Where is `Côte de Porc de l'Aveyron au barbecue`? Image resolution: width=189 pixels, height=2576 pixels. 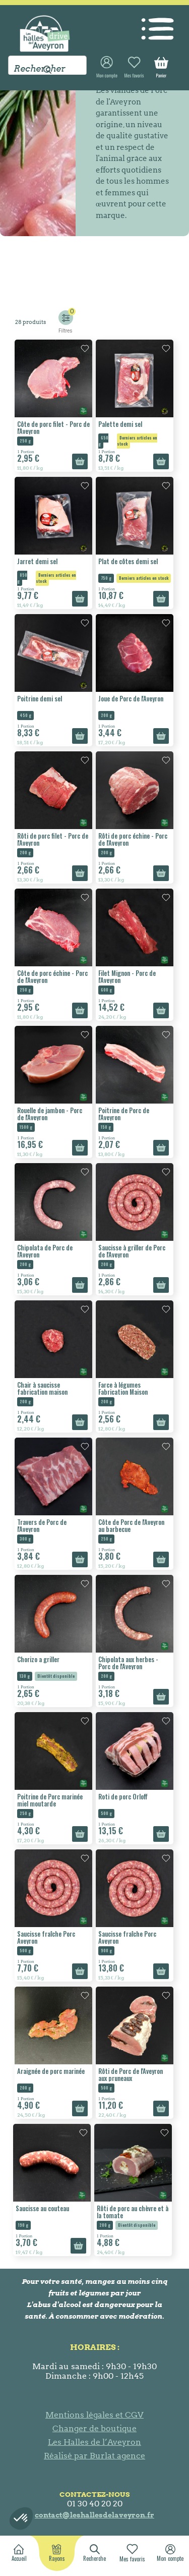
Côte de Porc de l'Aveyron au barbecue is located at coordinates (131, 1525).